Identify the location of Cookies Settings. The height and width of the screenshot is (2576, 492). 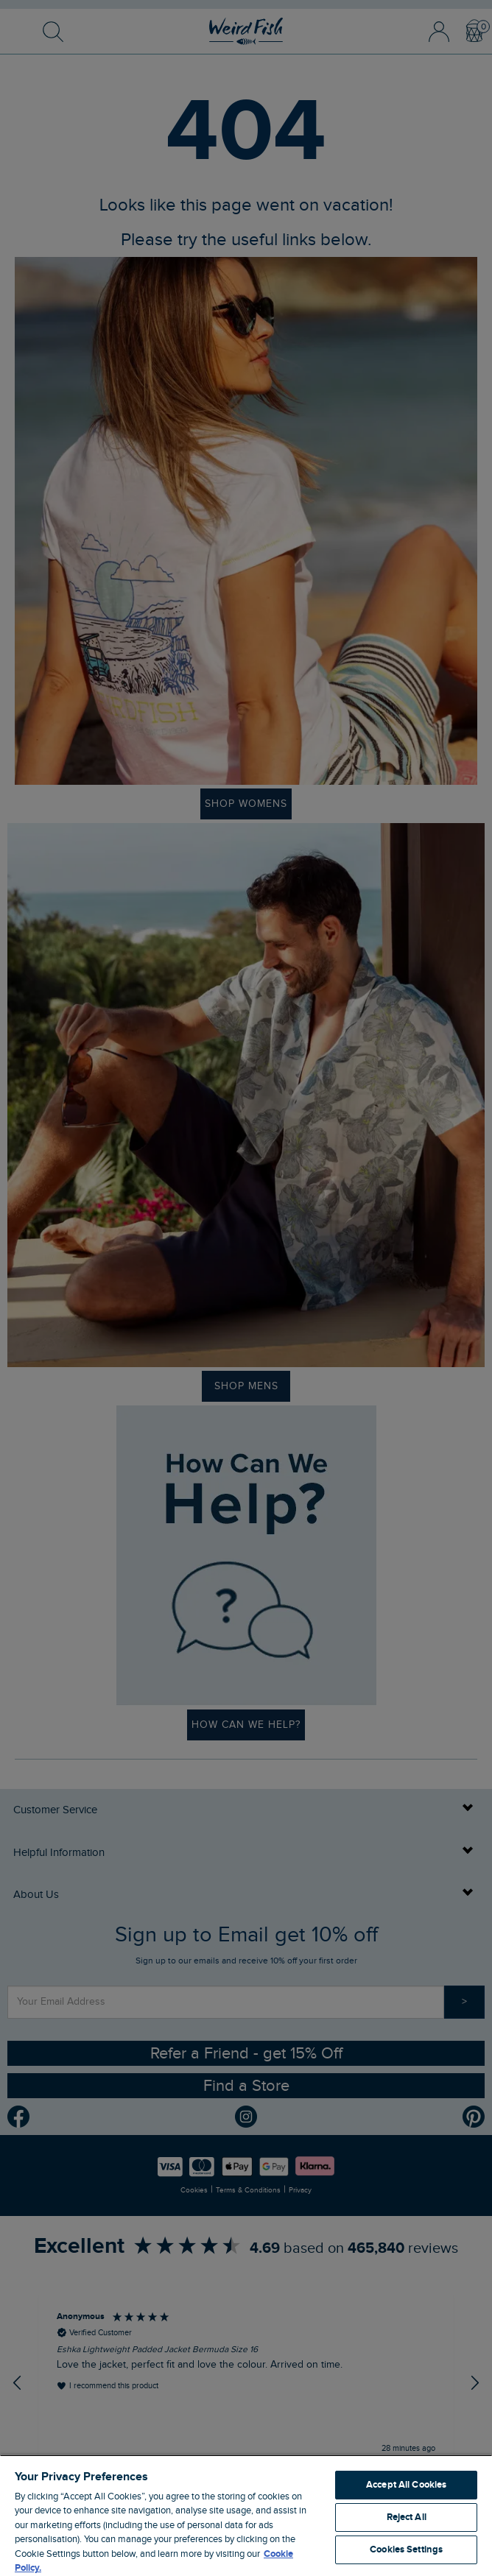
(406, 2549).